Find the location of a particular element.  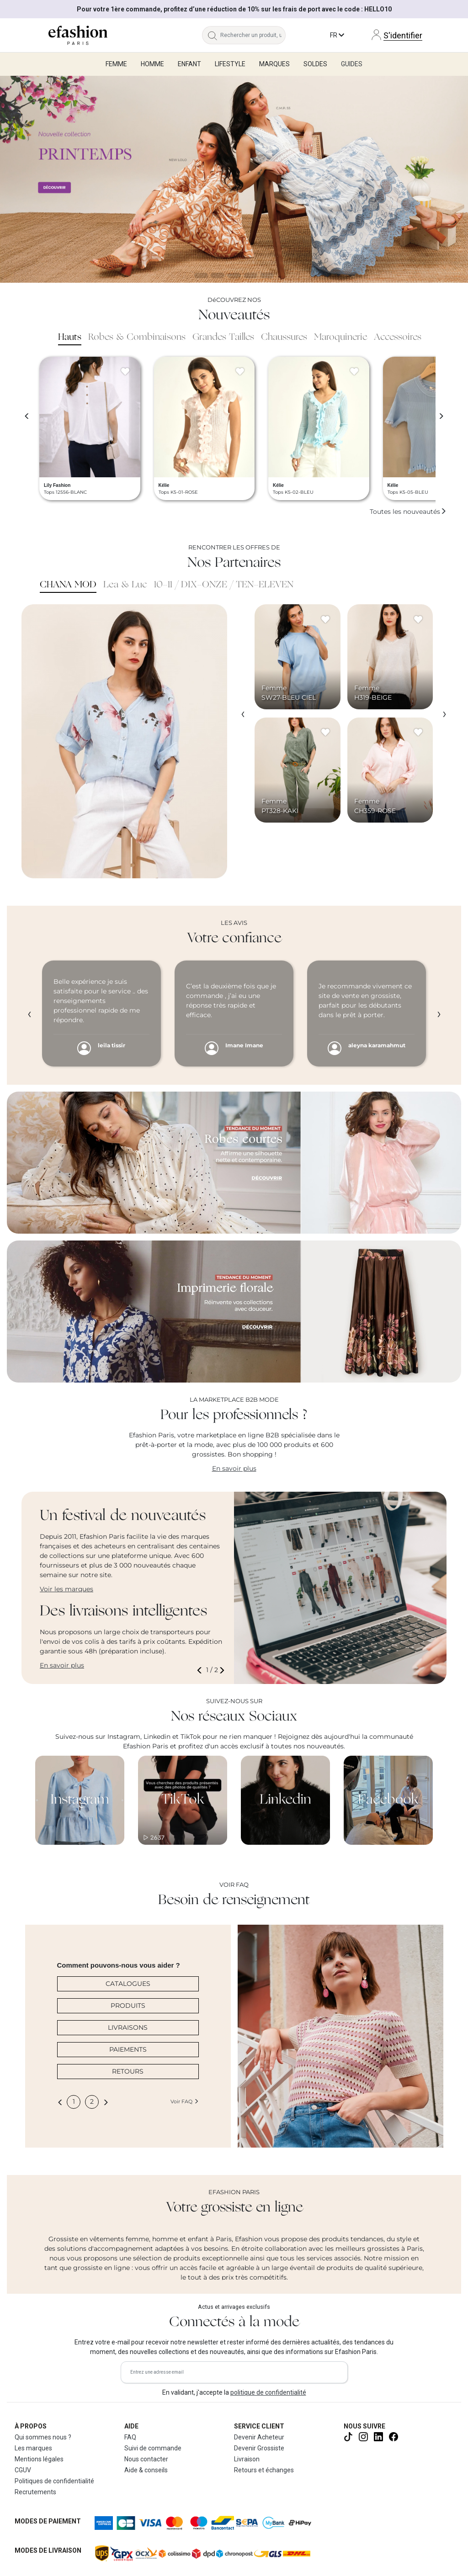

LIVRAISONS is located at coordinates (128, 2027).